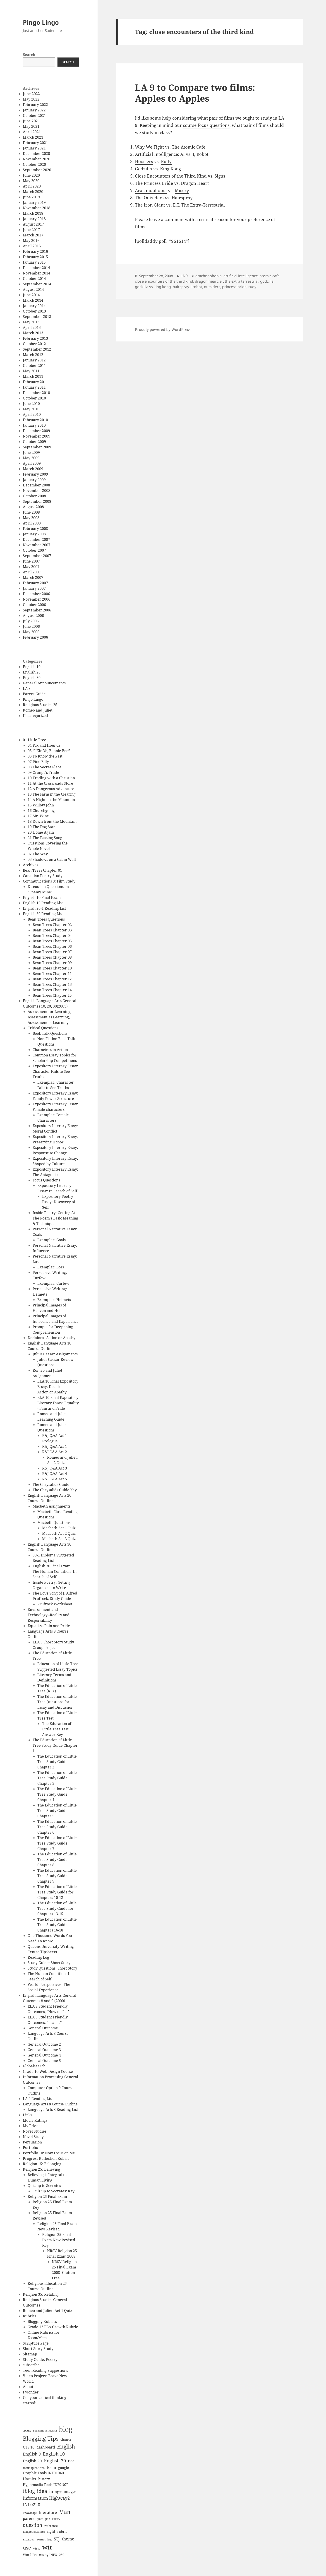 This screenshot has height=2576, width=326. I want to click on Bean Trees Chapter 14, so click(52, 989).